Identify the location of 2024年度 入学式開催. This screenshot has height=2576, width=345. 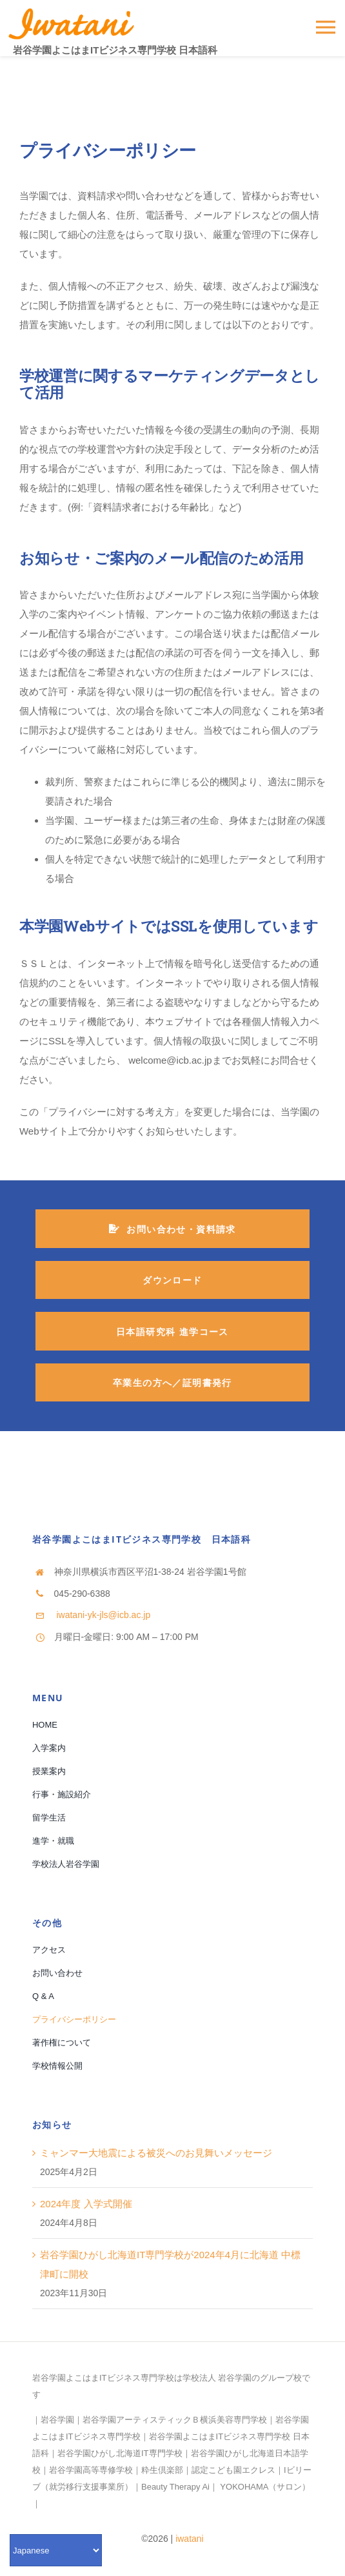
(86, 2203).